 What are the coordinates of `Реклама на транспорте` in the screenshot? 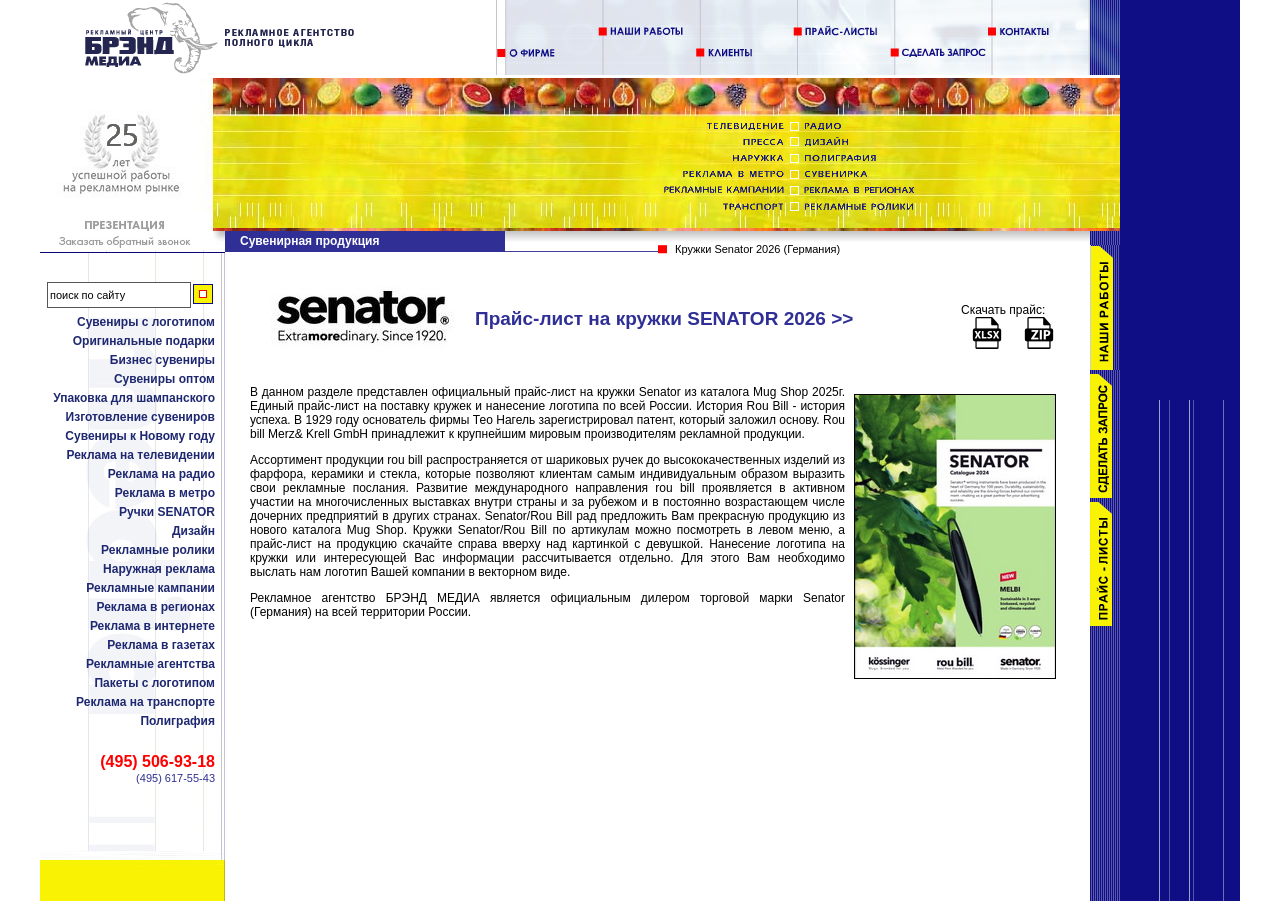 It's located at (145, 702).